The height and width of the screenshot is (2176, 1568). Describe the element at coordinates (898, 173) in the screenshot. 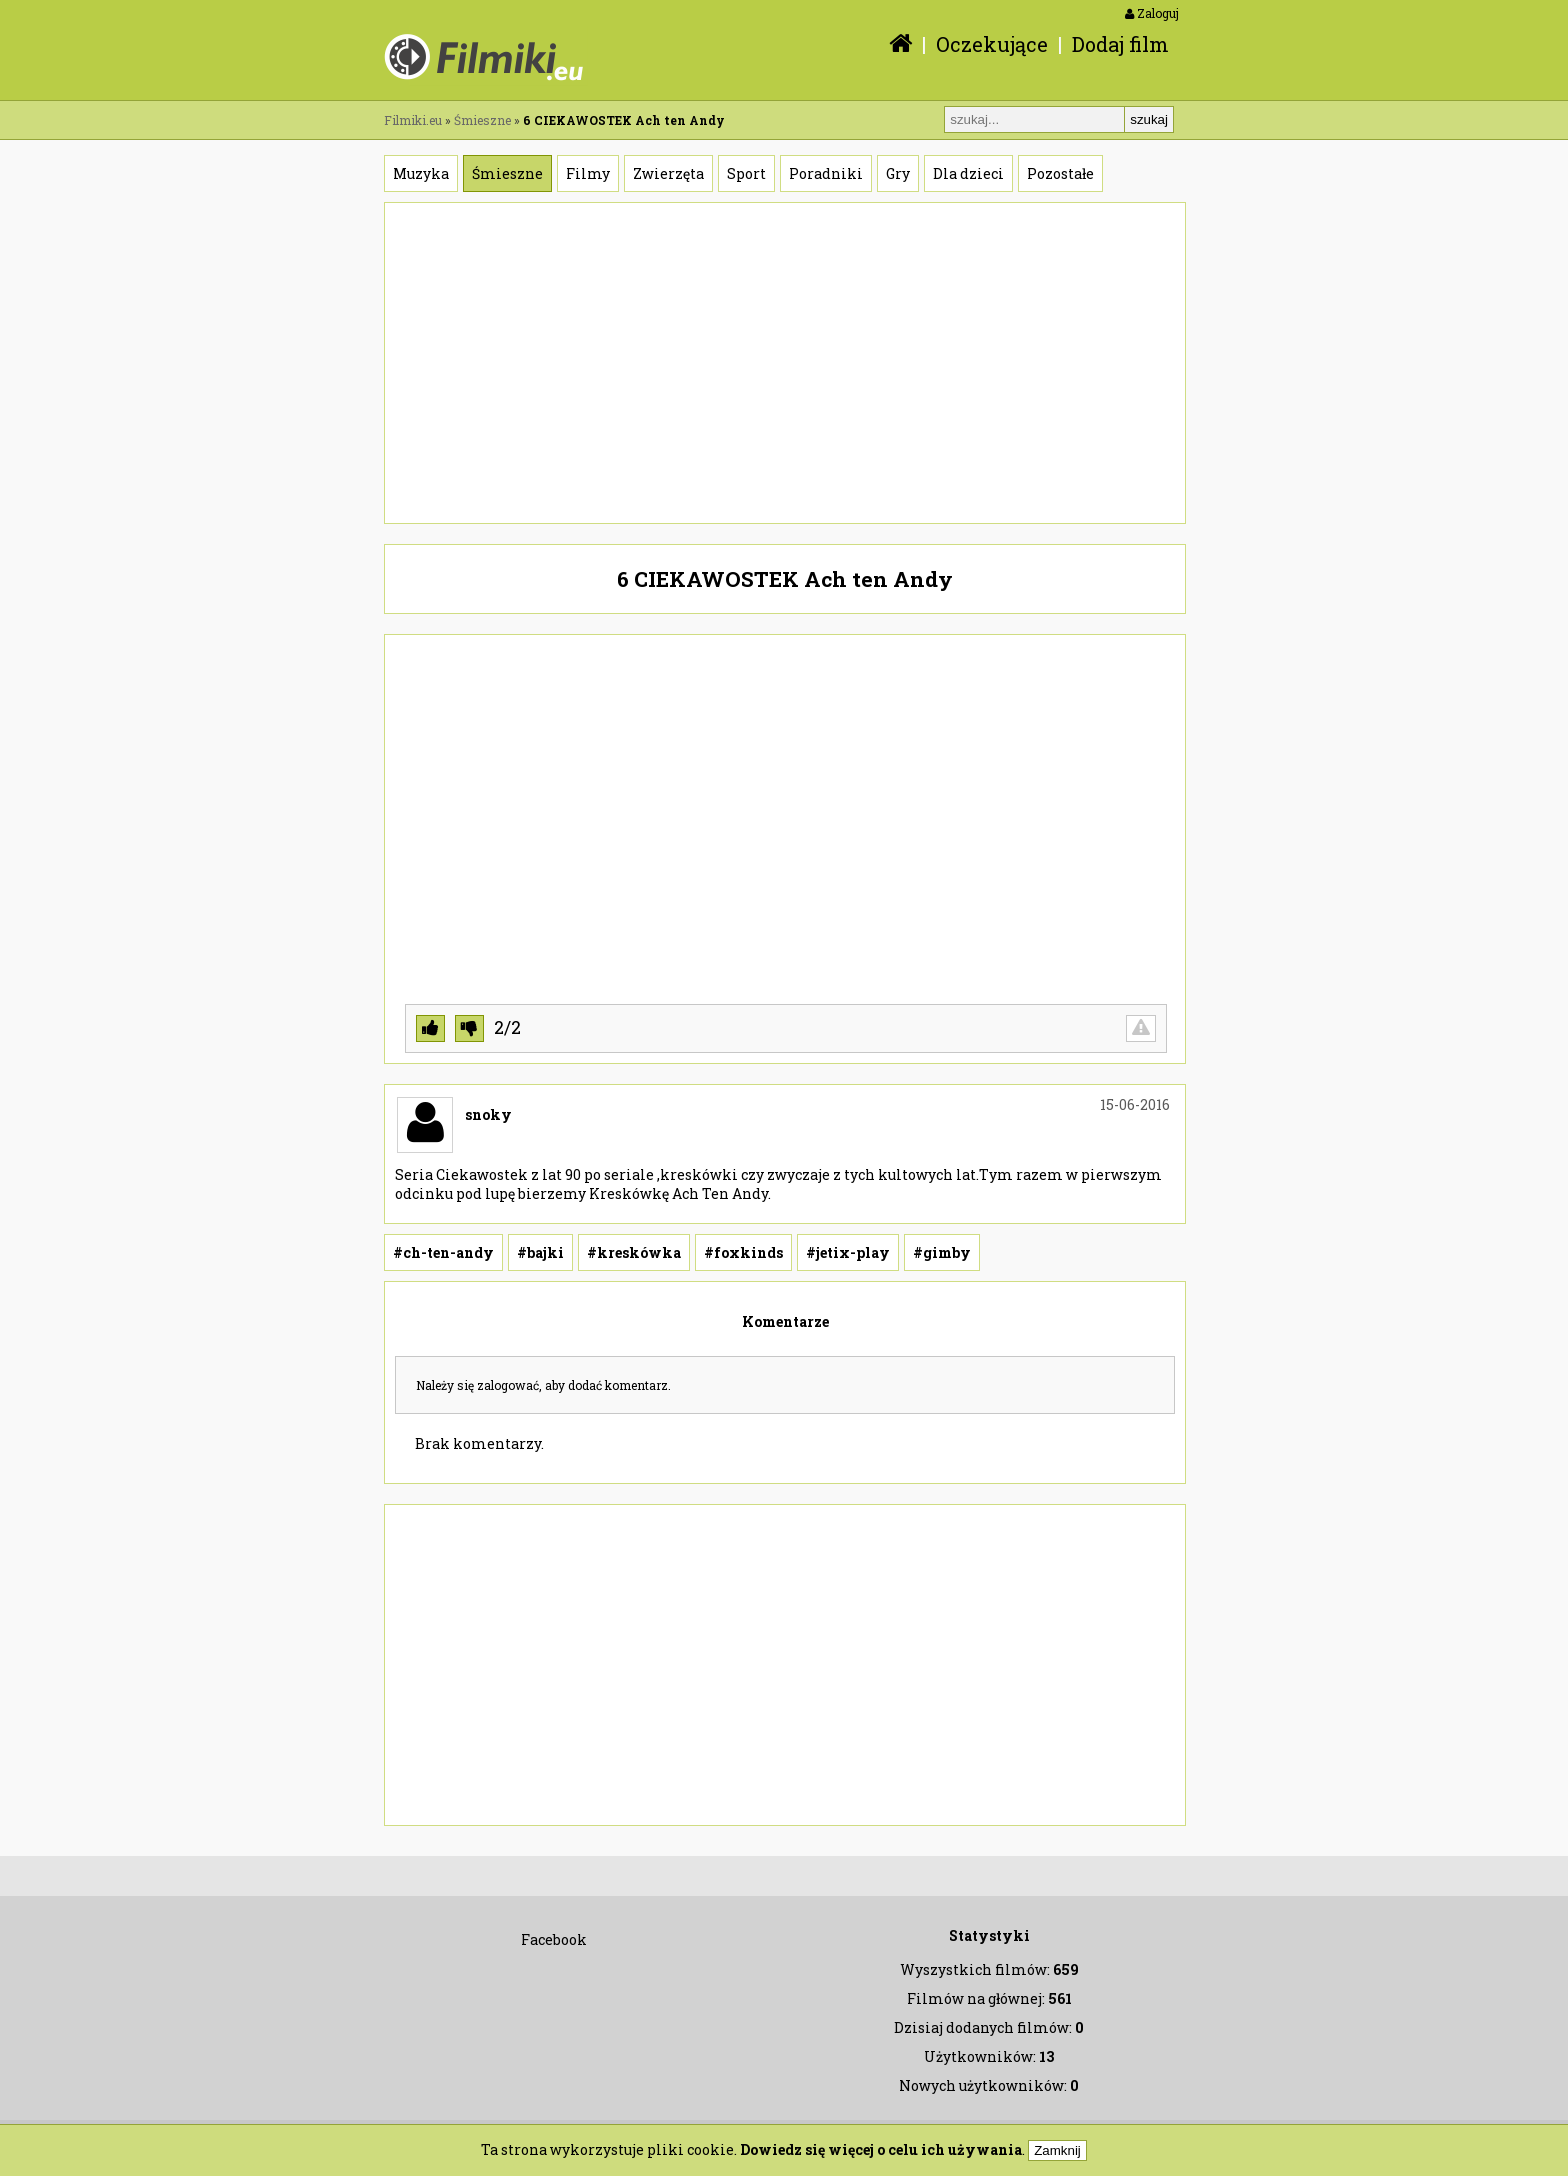

I see `Gry` at that location.